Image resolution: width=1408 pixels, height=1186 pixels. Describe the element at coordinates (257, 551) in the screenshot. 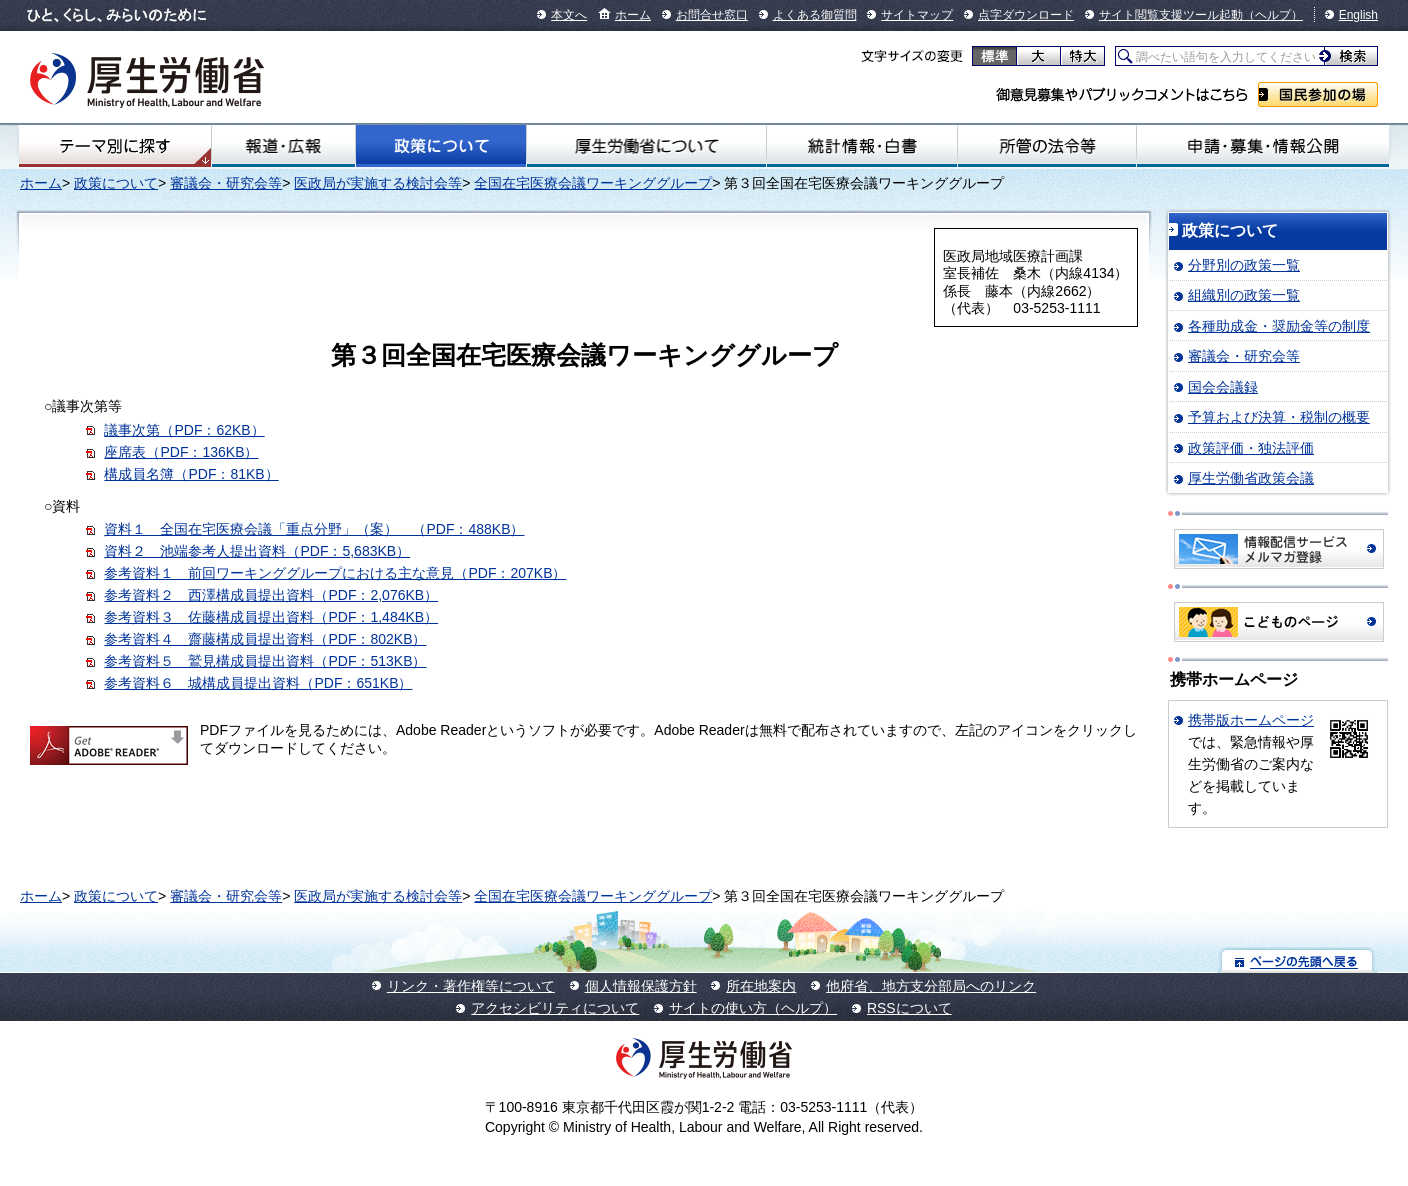

I see `資料２ 池端参考人提出資料（PDF：5,683KB）` at that location.